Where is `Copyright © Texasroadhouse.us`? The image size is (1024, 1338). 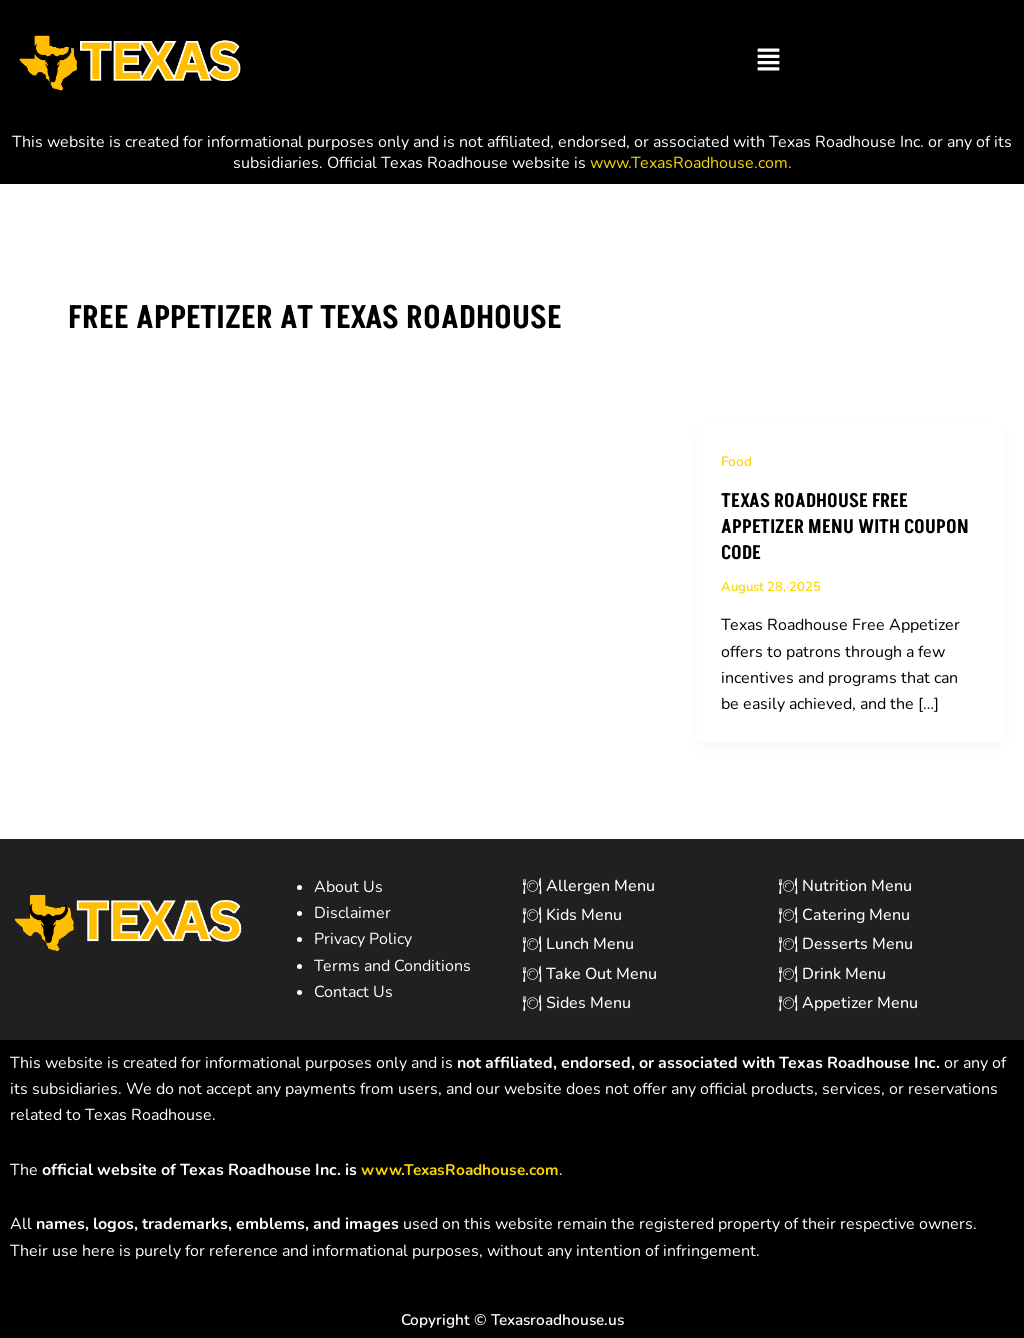
Copyright © Texasroadhouse.us is located at coordinates (512, 1320).